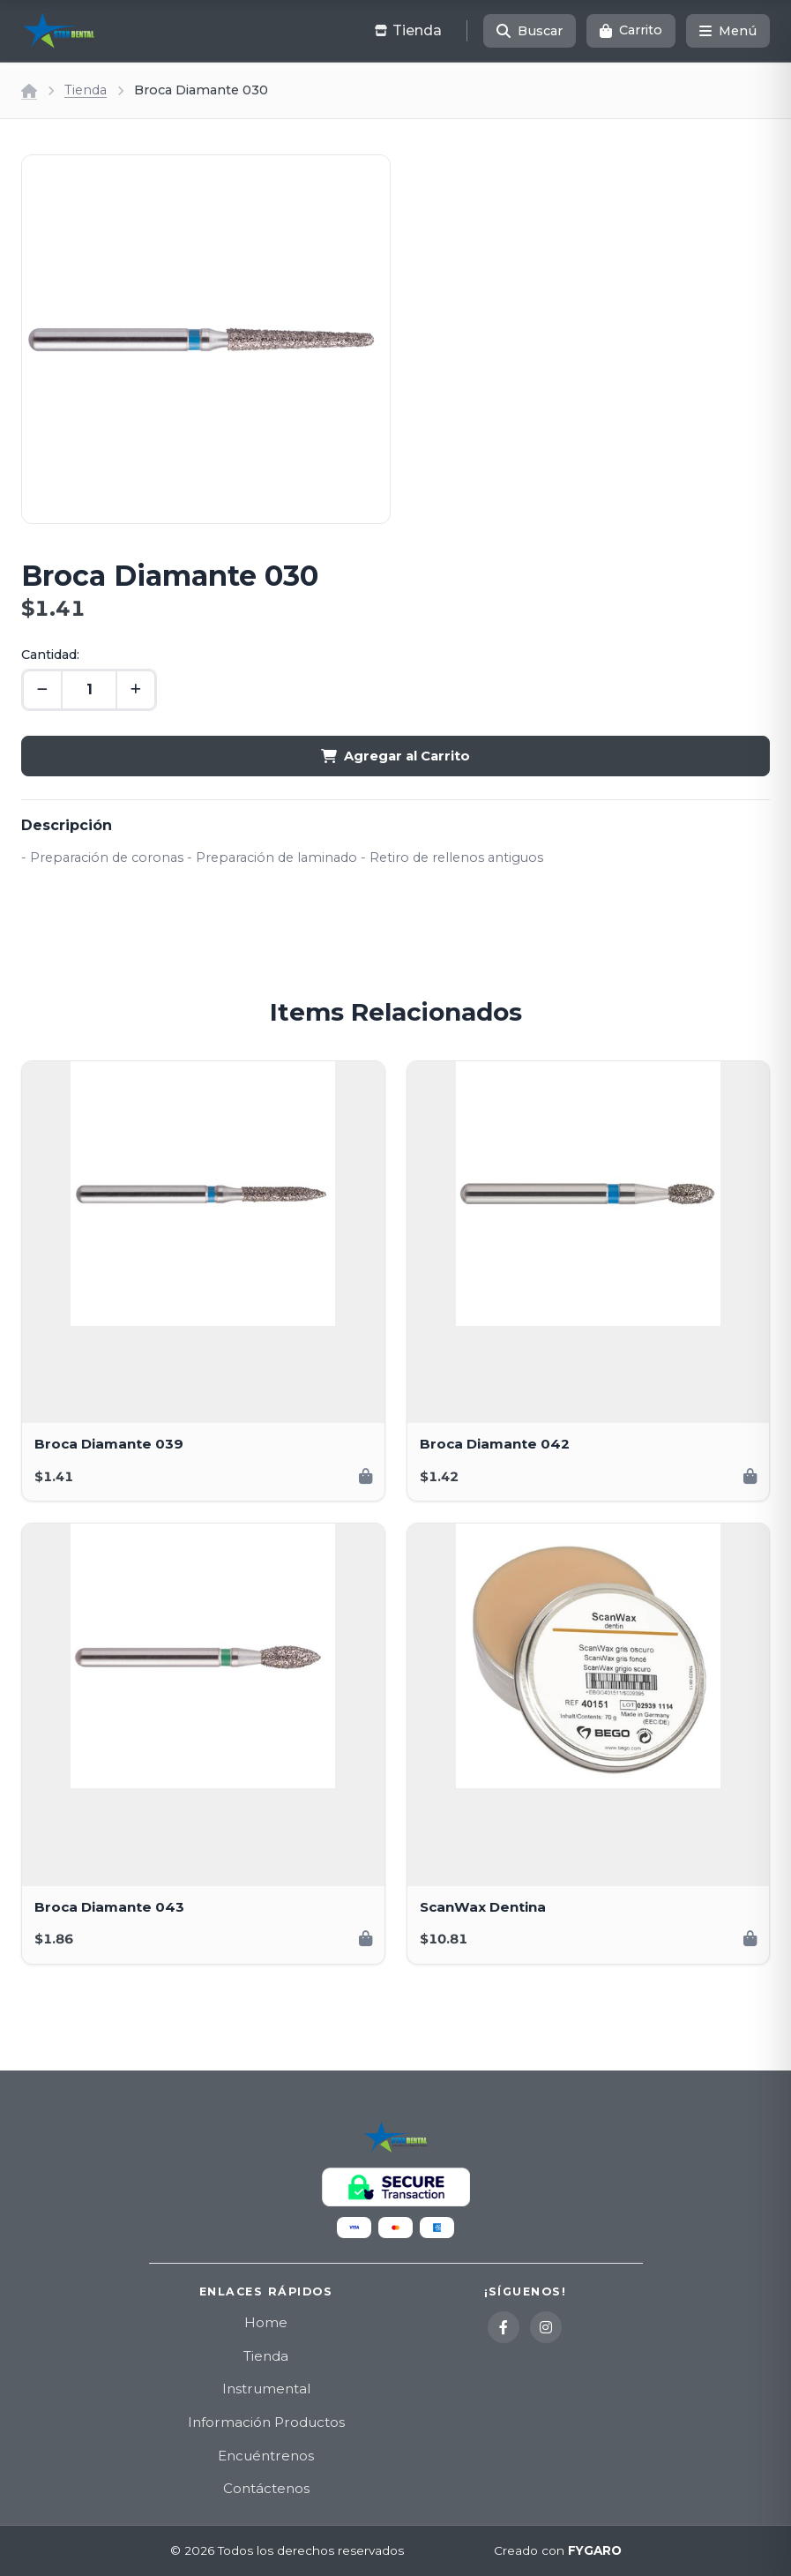  Describe the element at coordinates (266, 2422) in the screenshot. I see `Información Productos` at that location.